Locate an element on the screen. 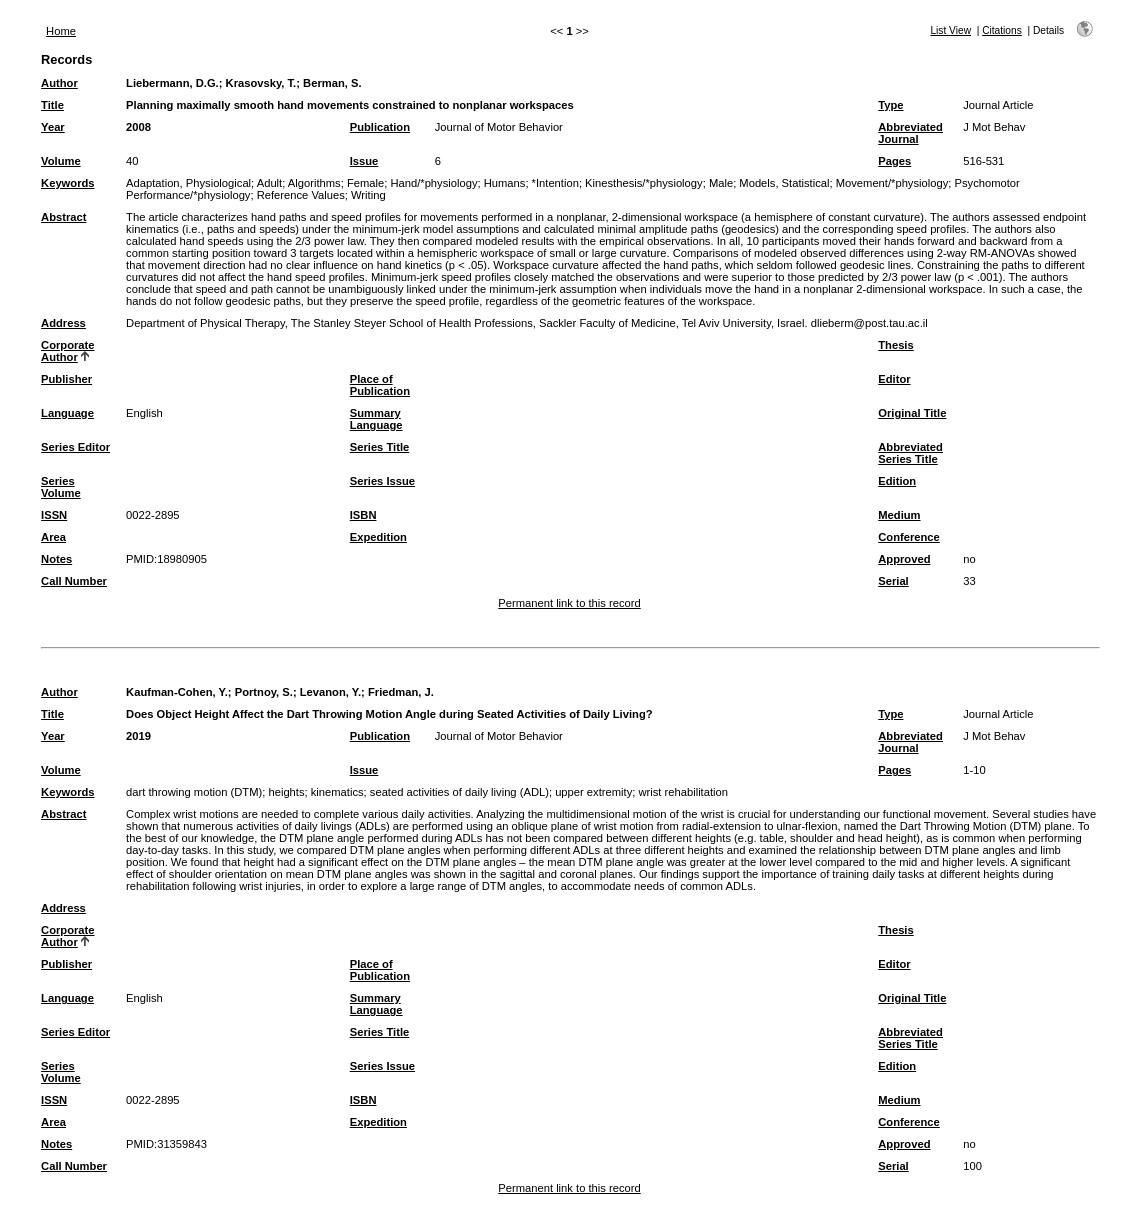 This screenshot has height=1207, width=1139. ISBN is located at coordinates (363, 515).